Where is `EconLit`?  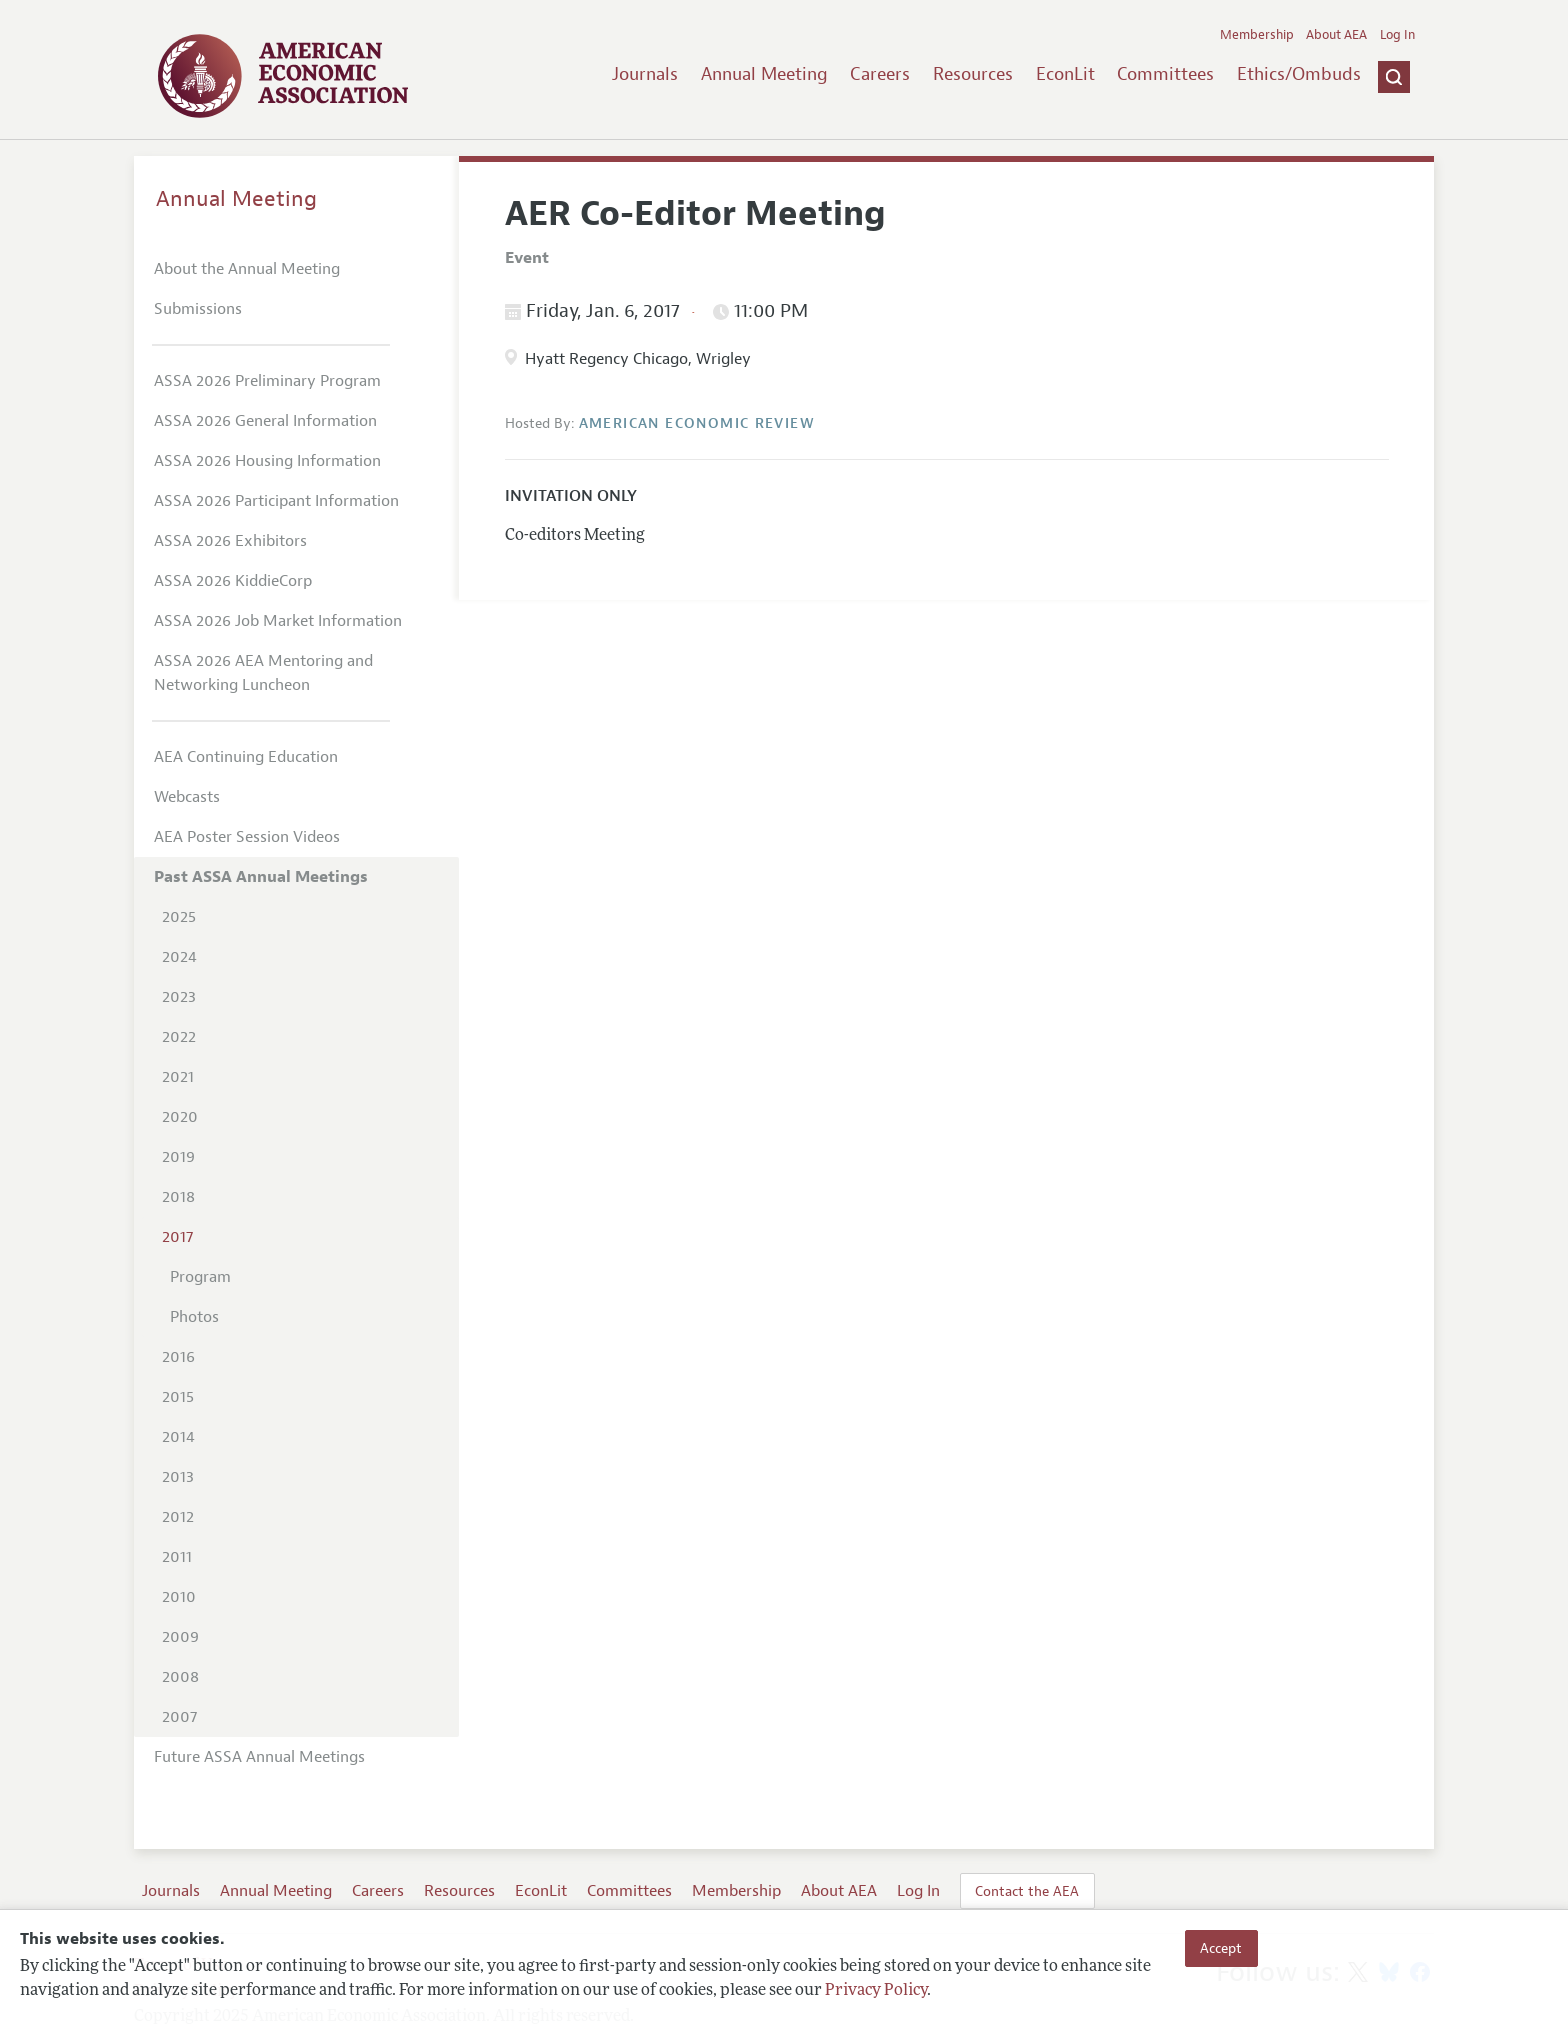
EconLit is located at coordinates (1065, 74).